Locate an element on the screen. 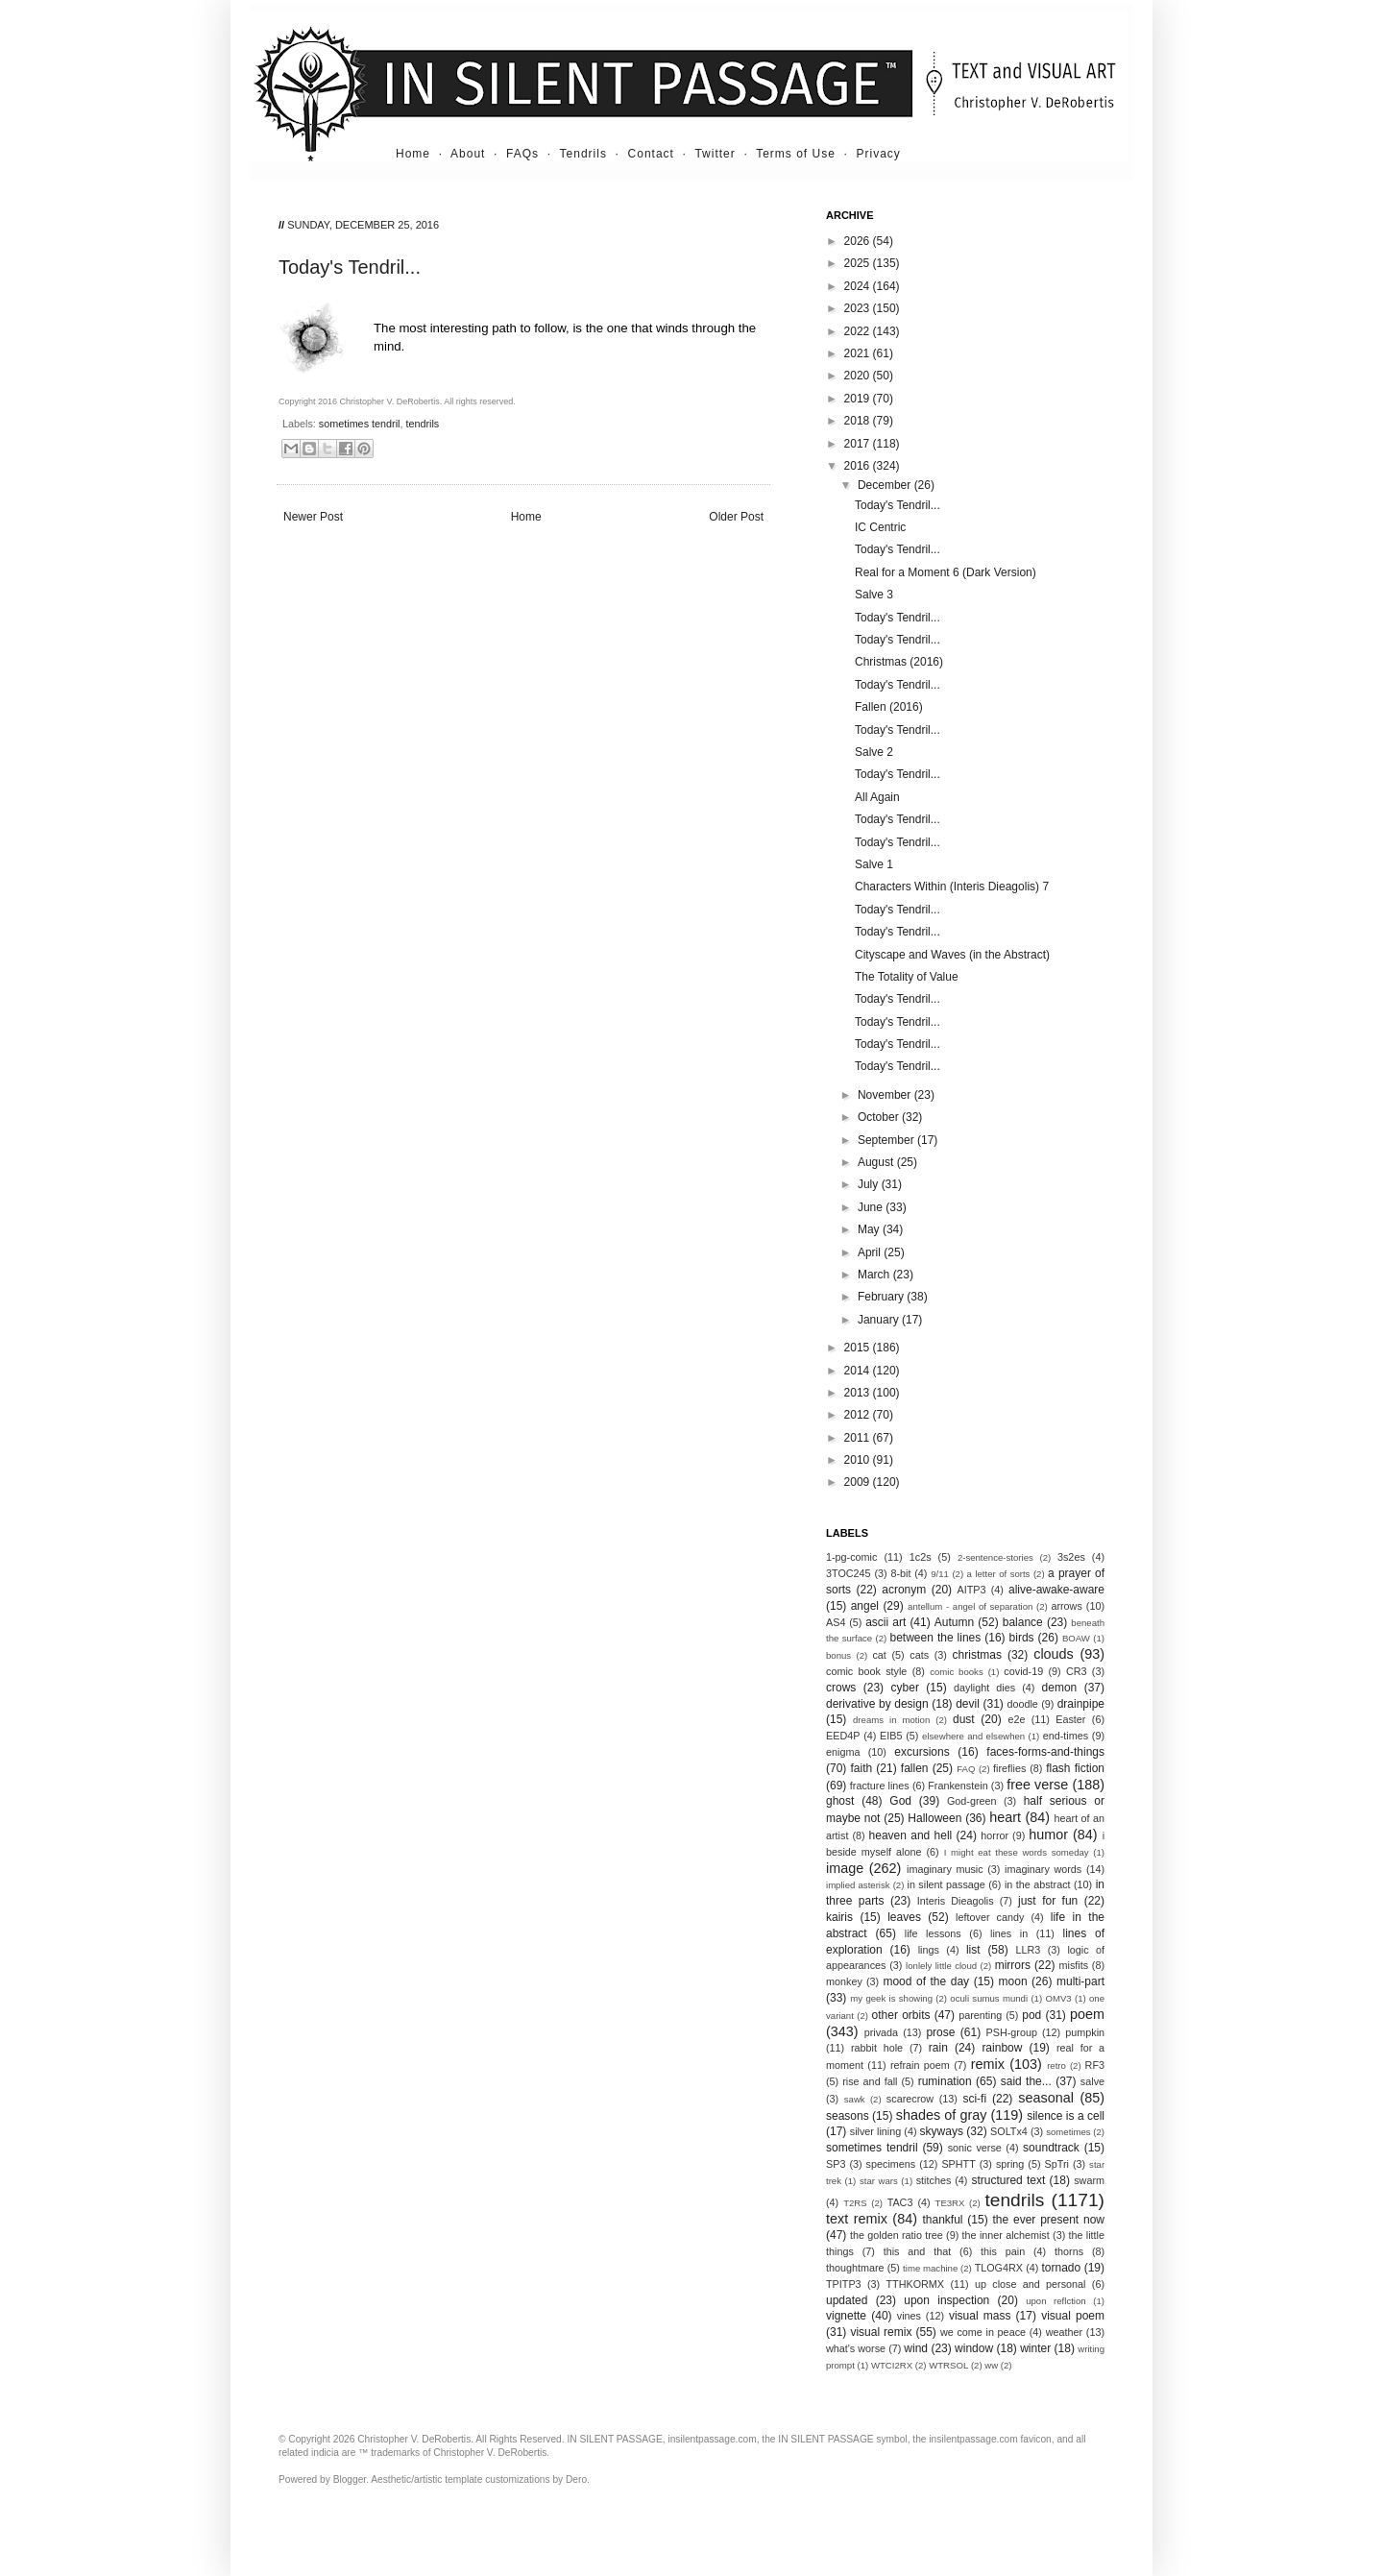  EIB5 is located at coordinates (891, 1735).